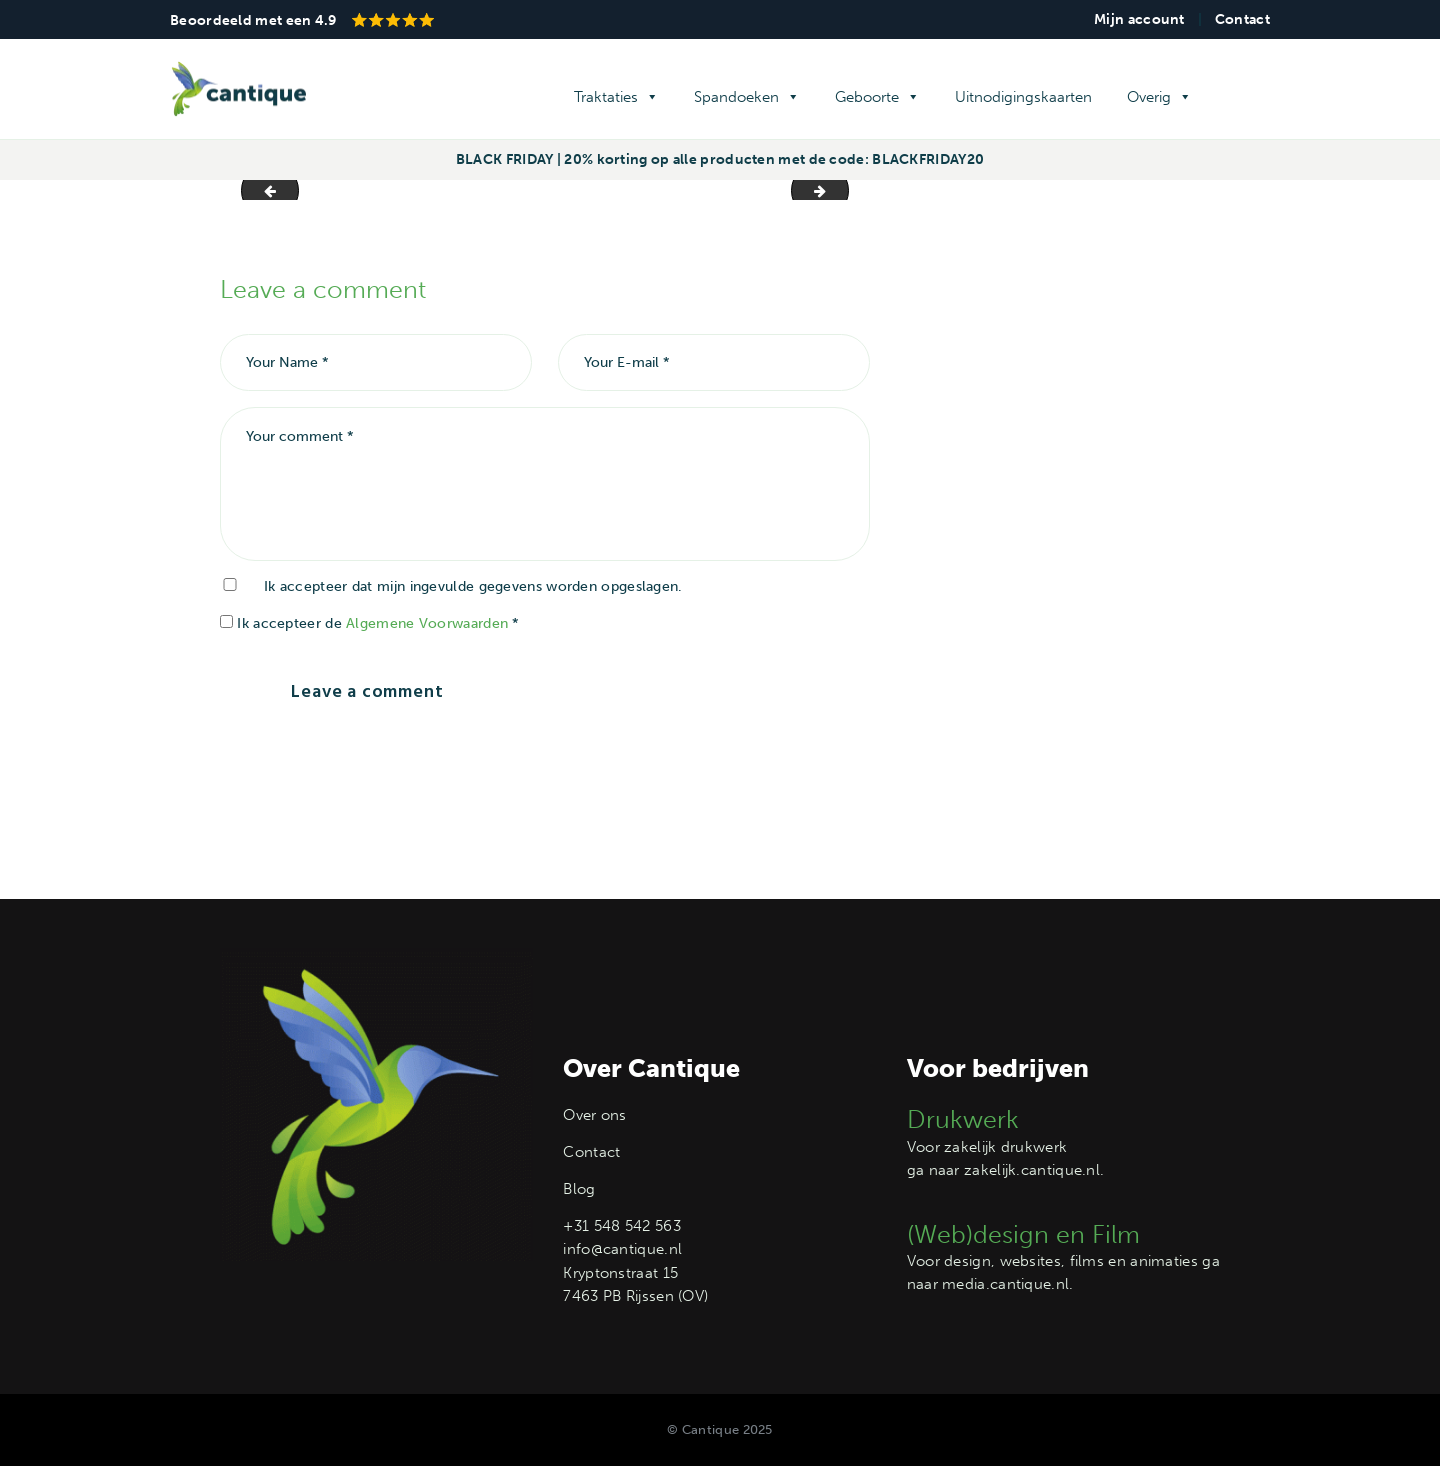  What do you see at coordinates (370, 623) in the screenshot?
I see `Ik accepteer de *` at bounding box center [370, 623].